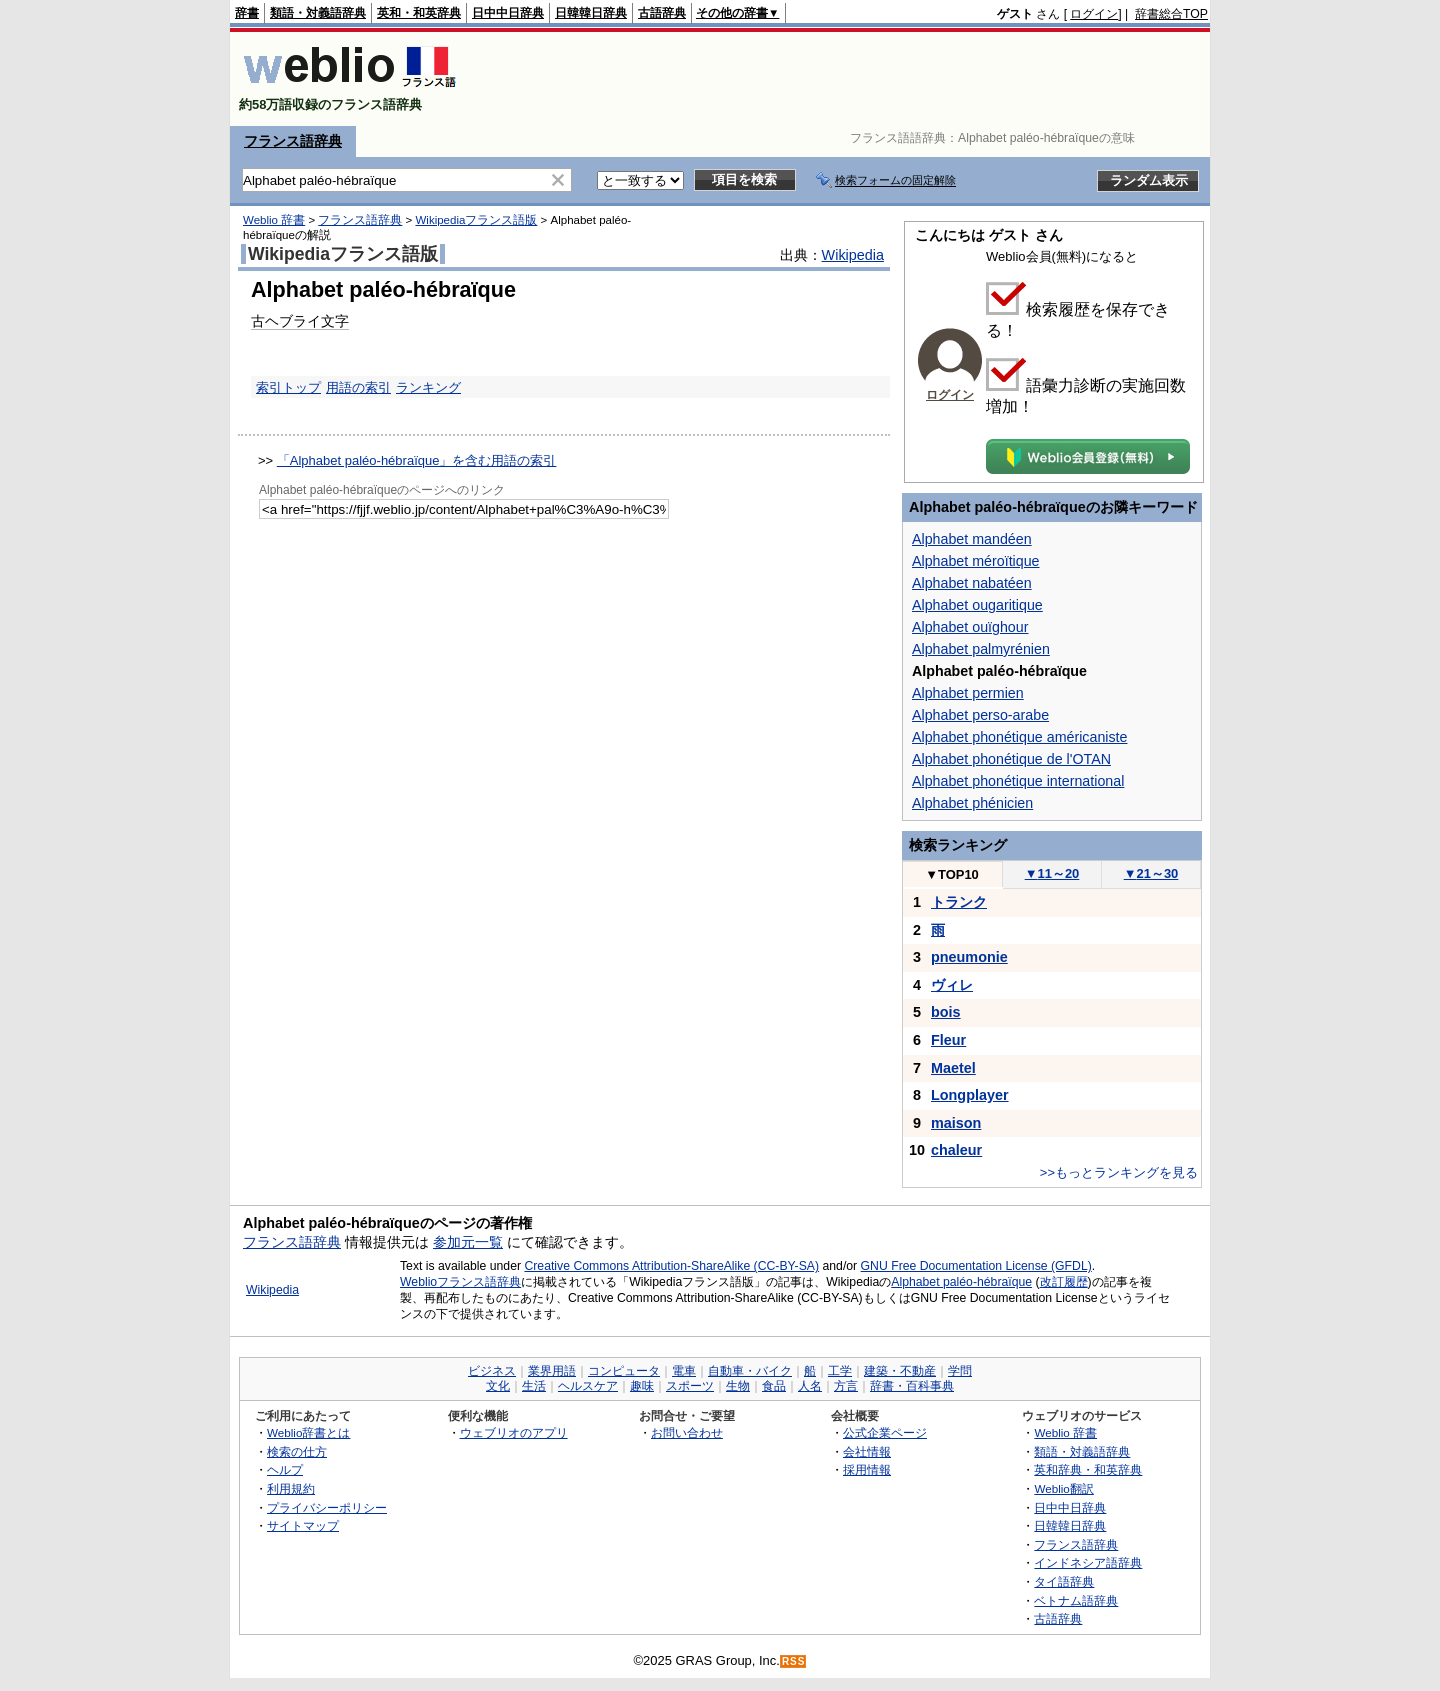 The width and height of the screenshot is (1440, 1691). Describe the element at coordinates (642, 1386) in the screenshot. I see `趣味` at that location.